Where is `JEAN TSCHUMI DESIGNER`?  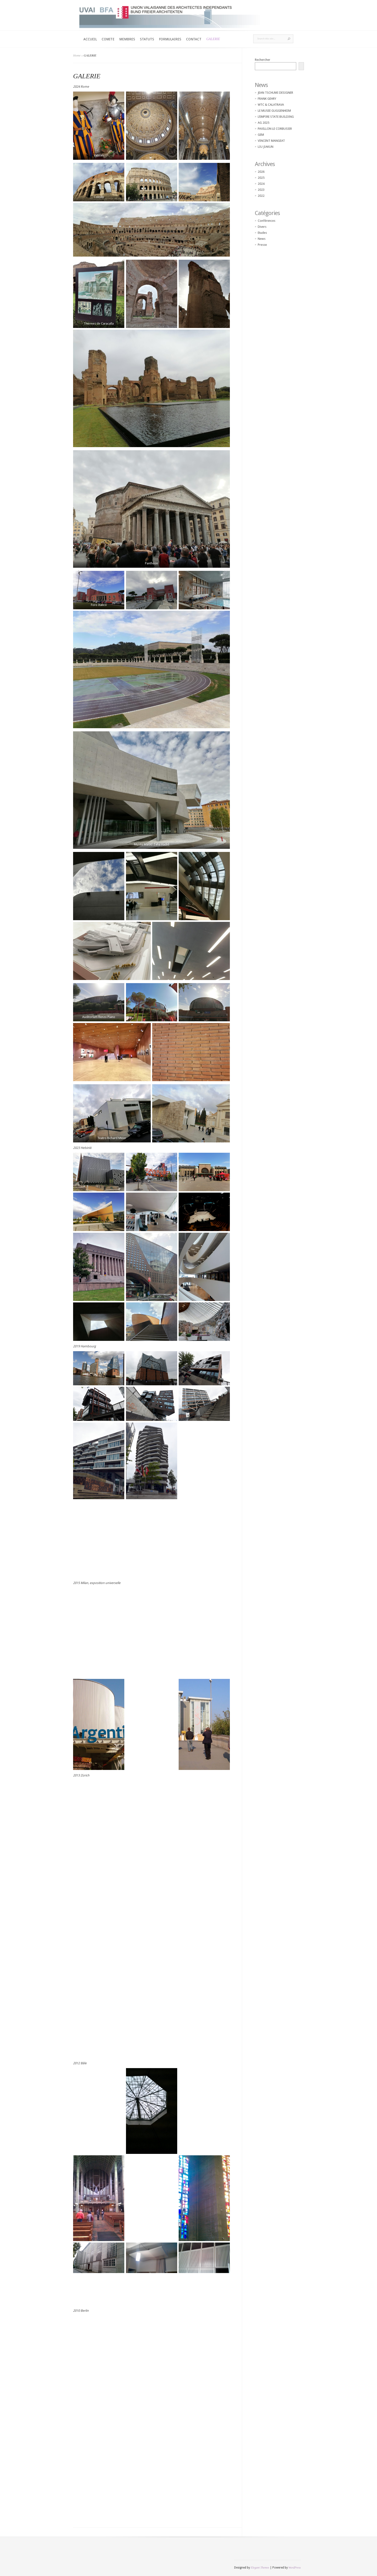 JEAN TSCHUMI DESIGNER is located at coordinates (275, 92).